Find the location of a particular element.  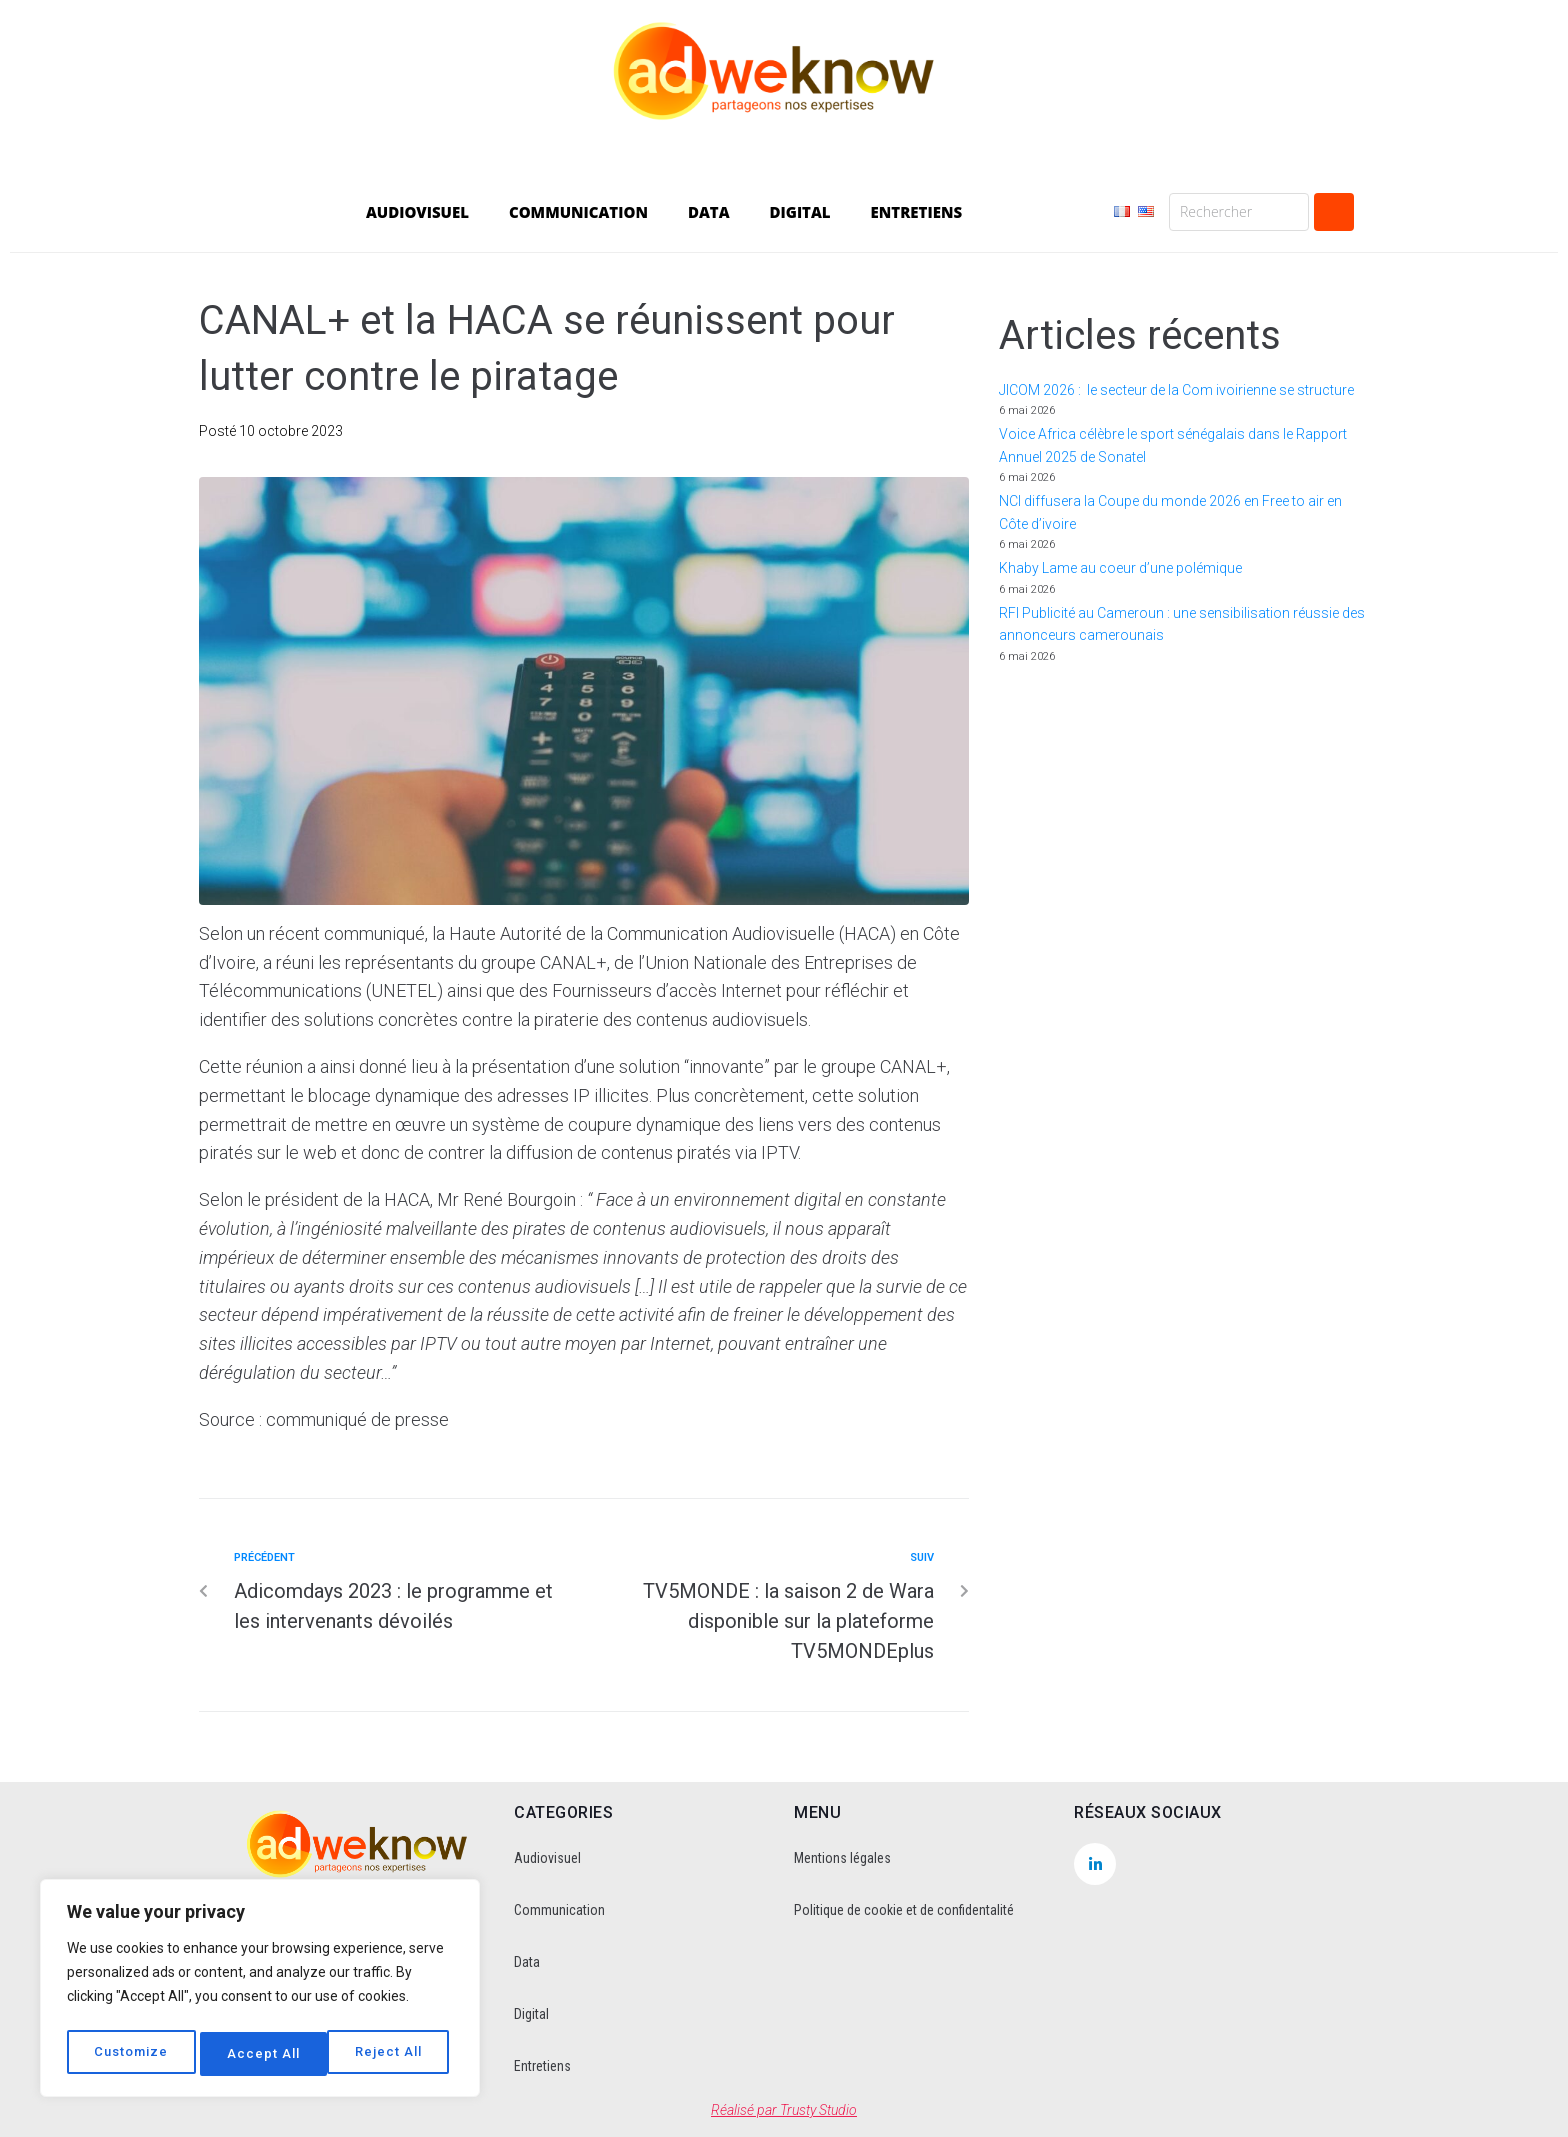

Data is located at coordinates (527, 1962).